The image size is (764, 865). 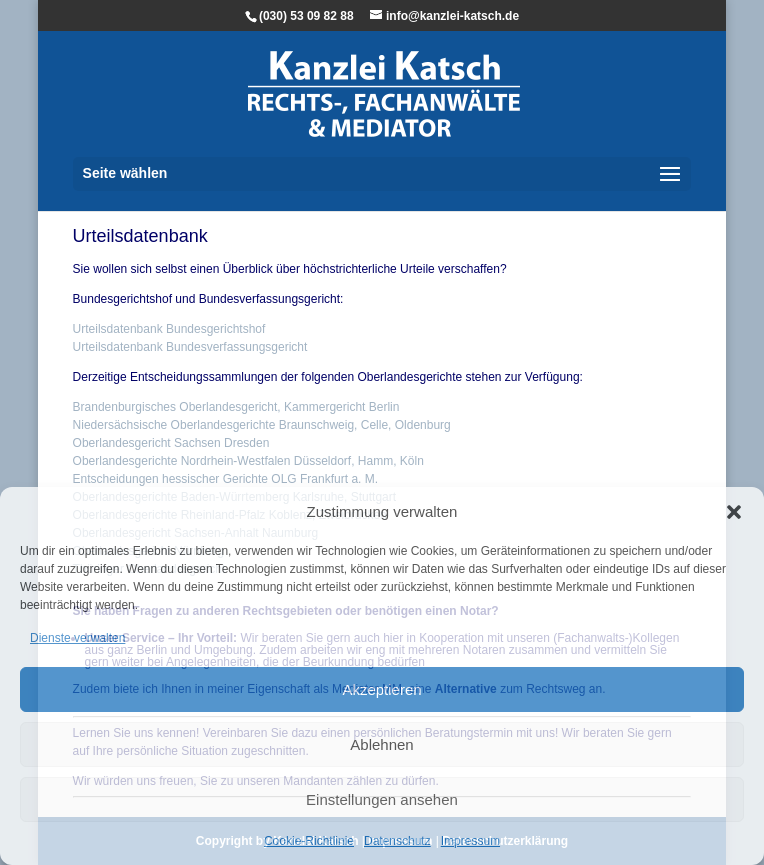 What do you see at coordinates (381, 689) in the screenshot?
I see `Akzeptieren` at bounding box center [381, 689].